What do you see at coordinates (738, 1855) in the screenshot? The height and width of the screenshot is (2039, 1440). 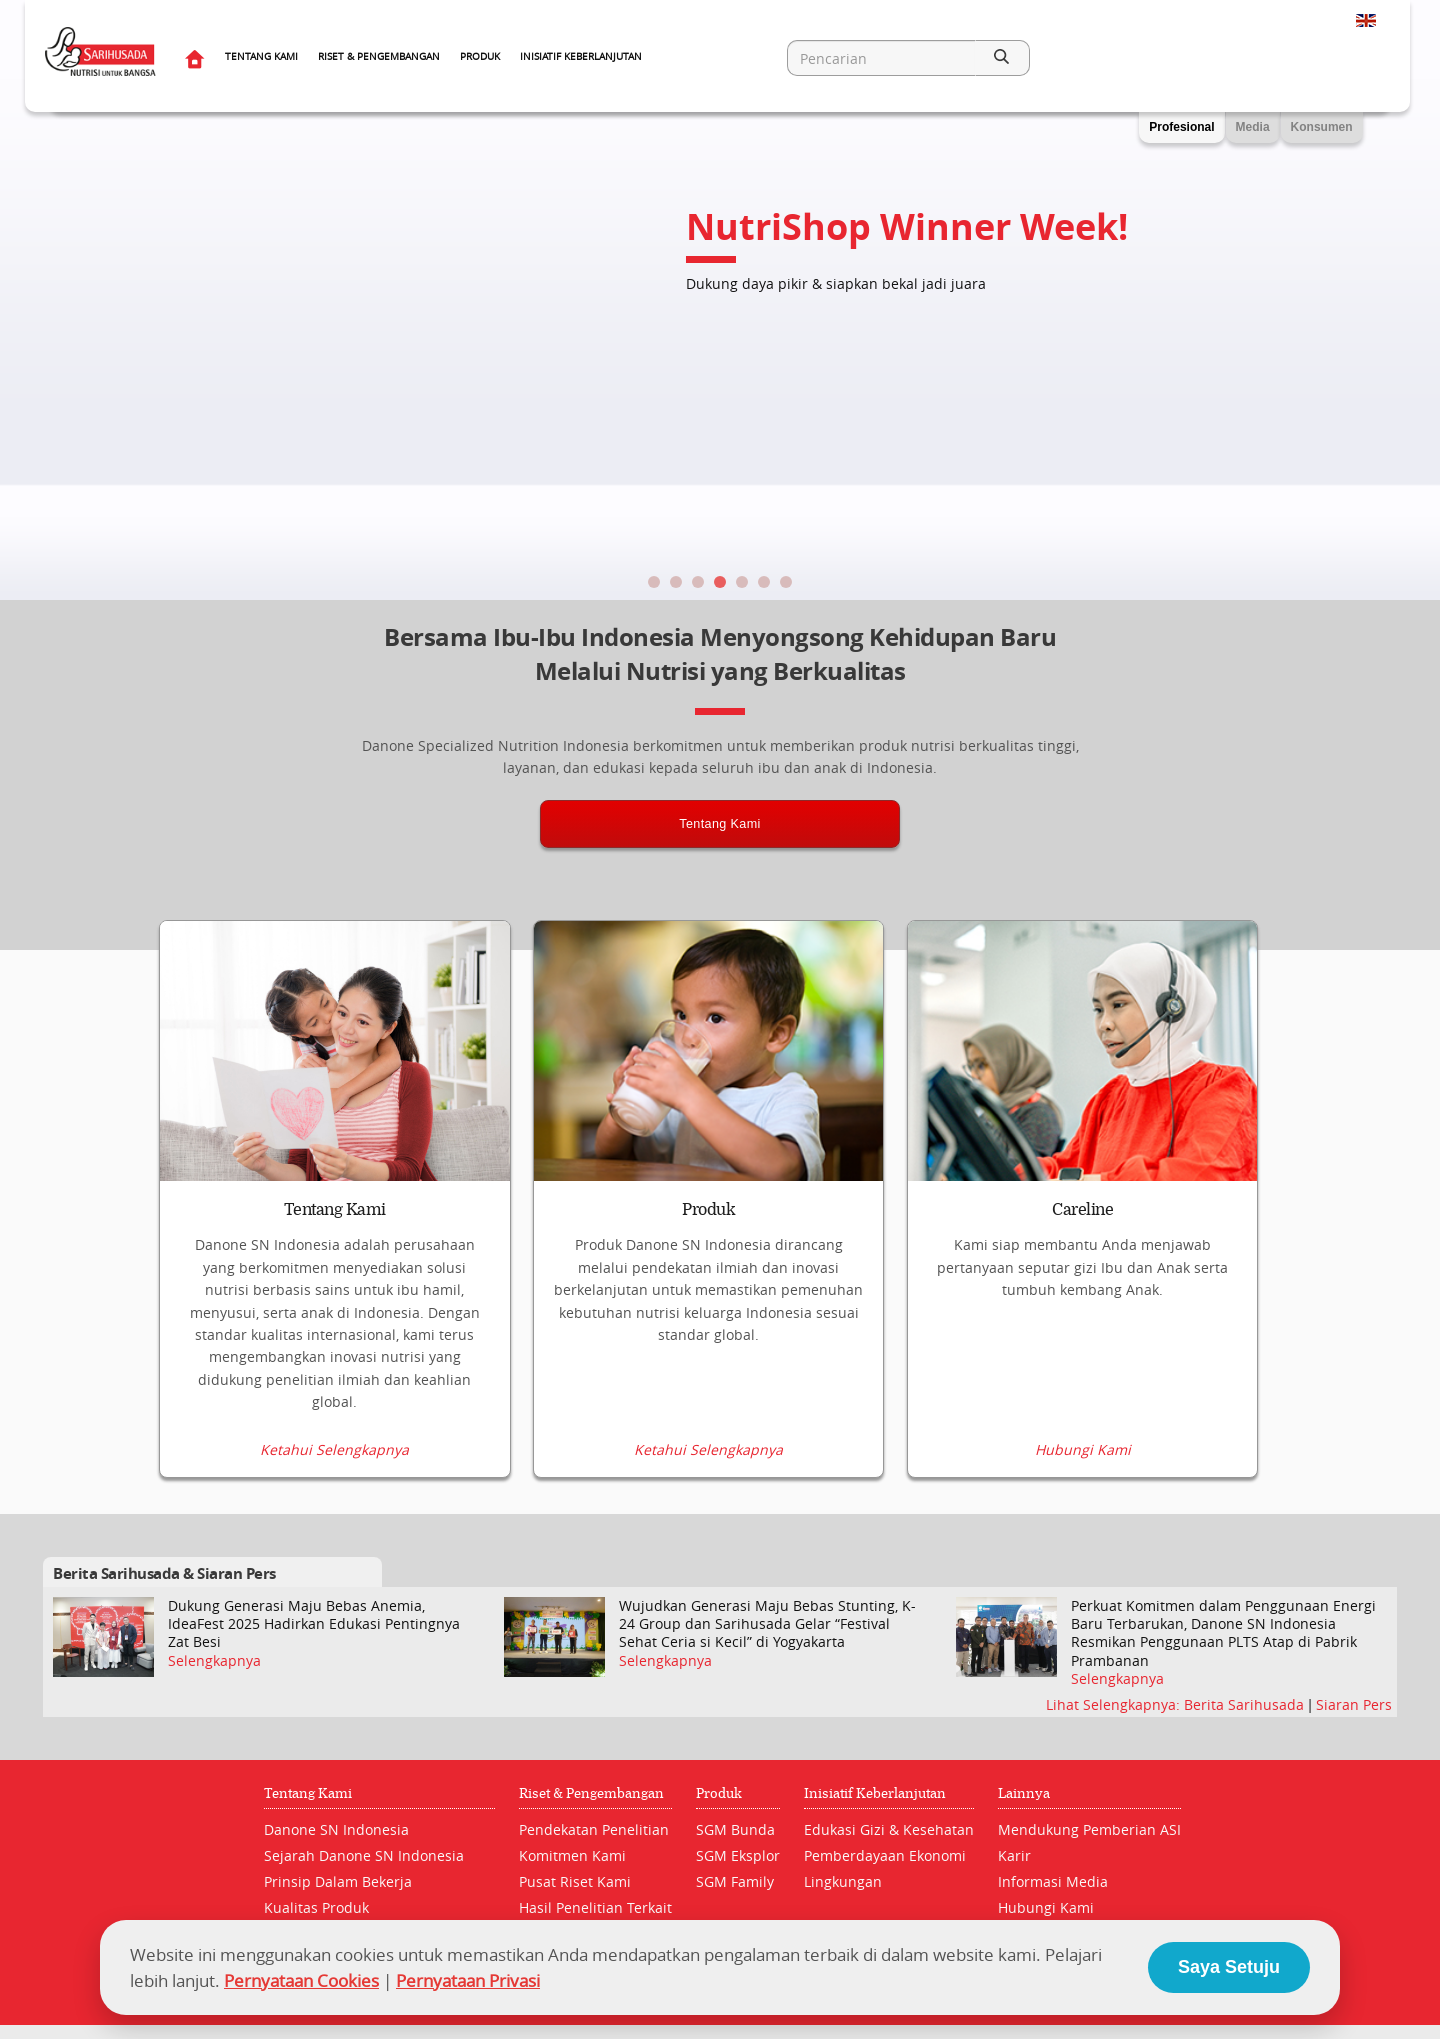 I see `SGM Eksplor` at bounding box center [738, 1855].